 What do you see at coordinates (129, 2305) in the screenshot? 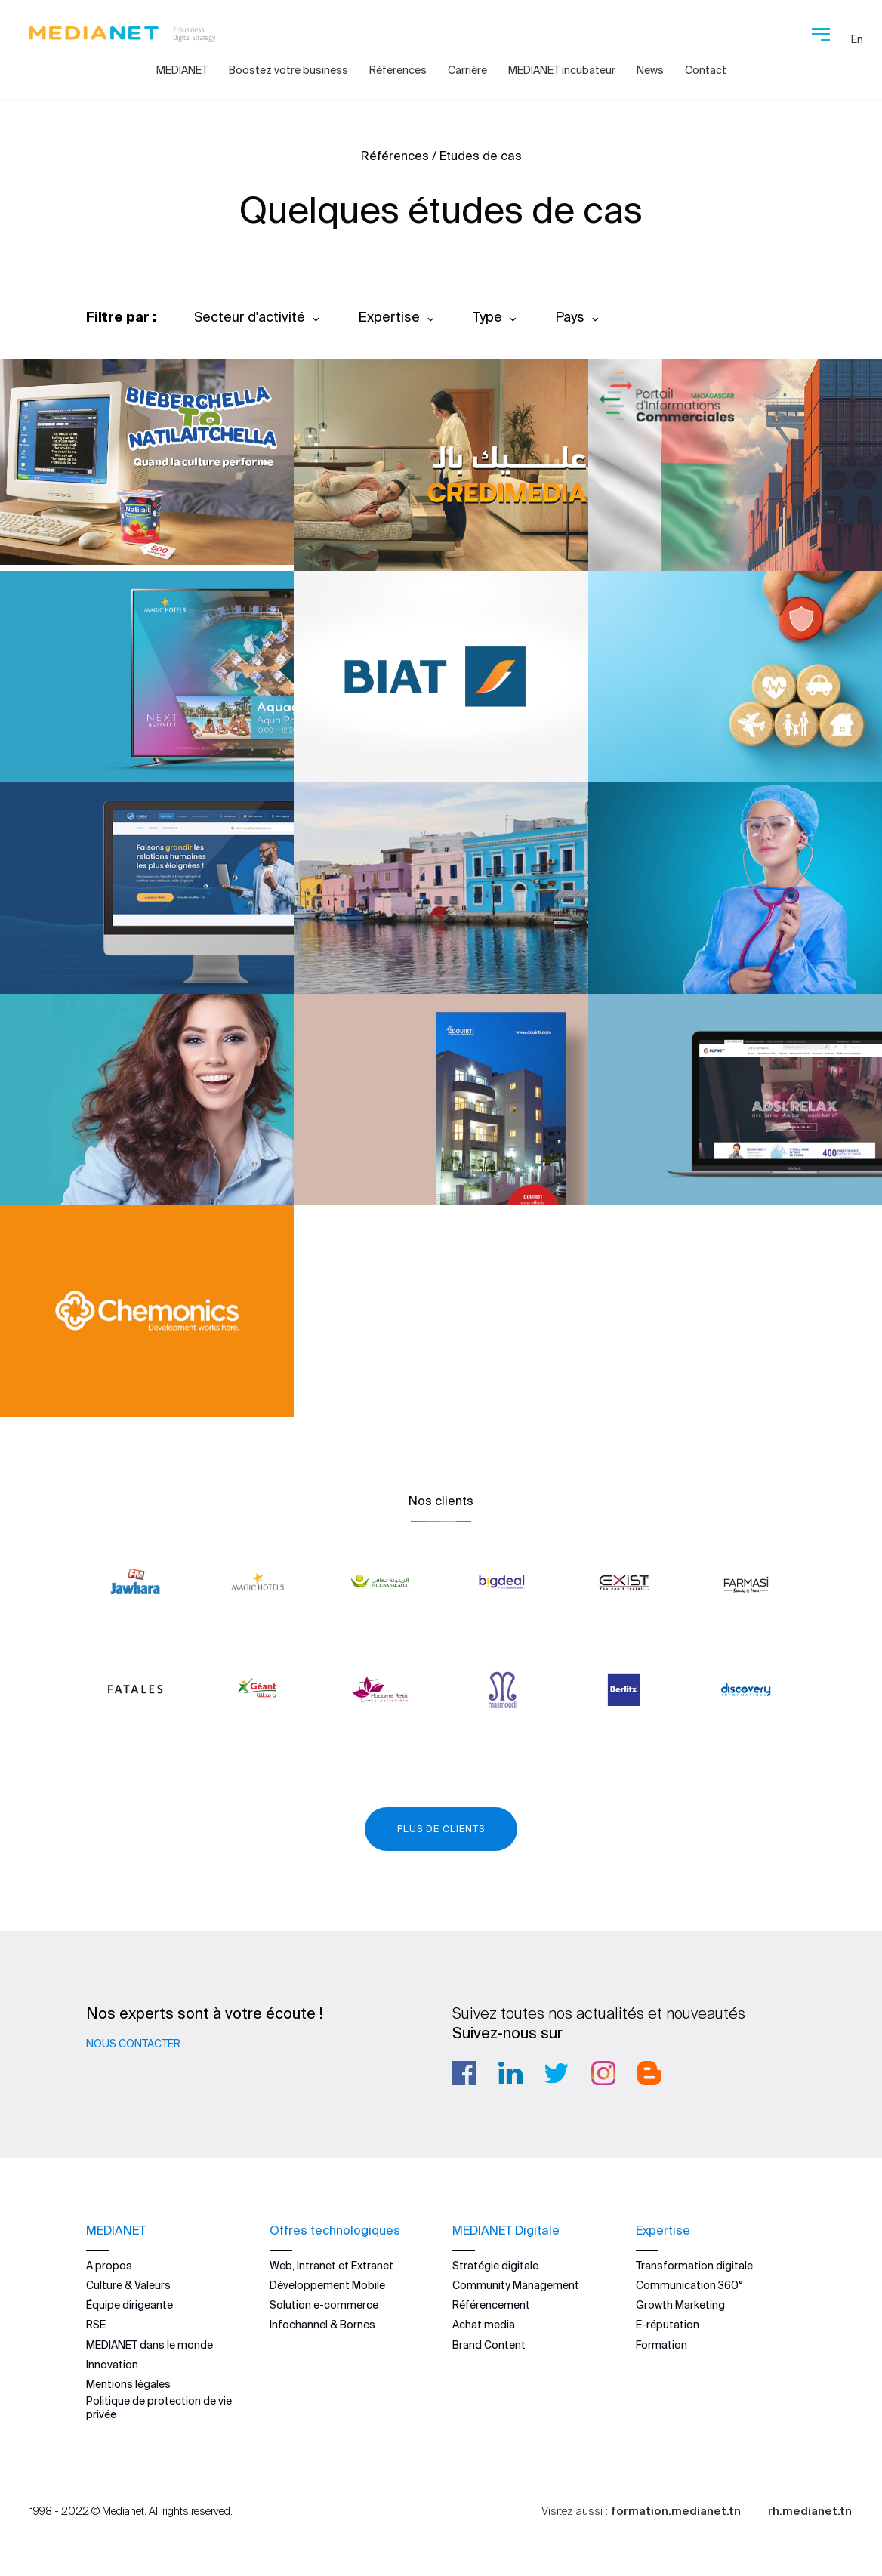
I see `Équipe dirigeante` at bounding box center [129, 2305].